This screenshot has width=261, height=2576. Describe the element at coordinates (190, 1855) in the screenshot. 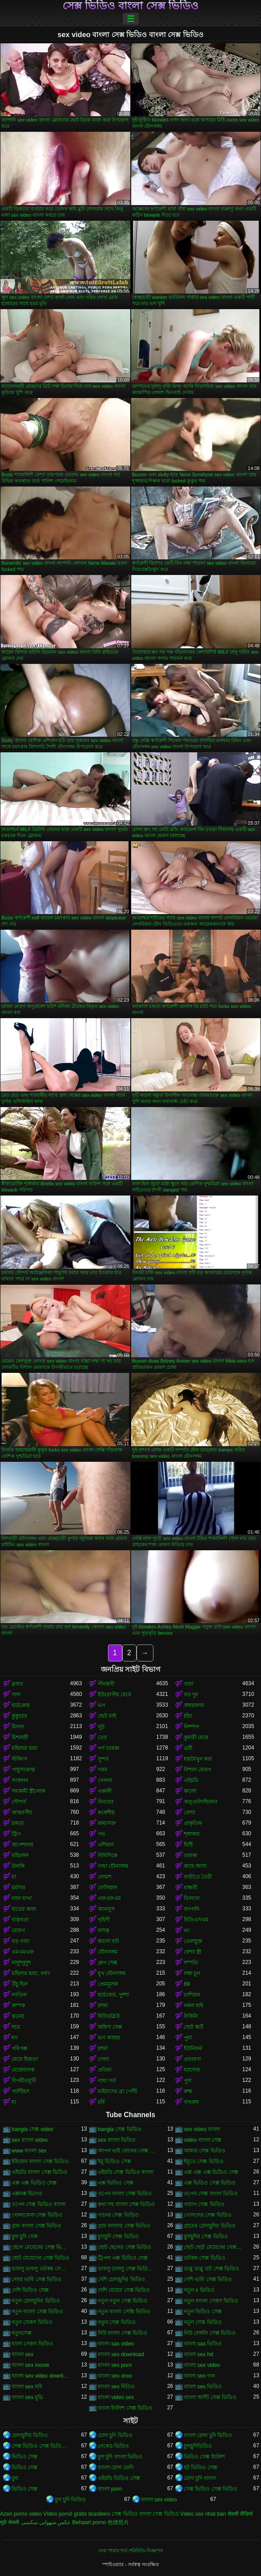

I see `তারকা` at that location.